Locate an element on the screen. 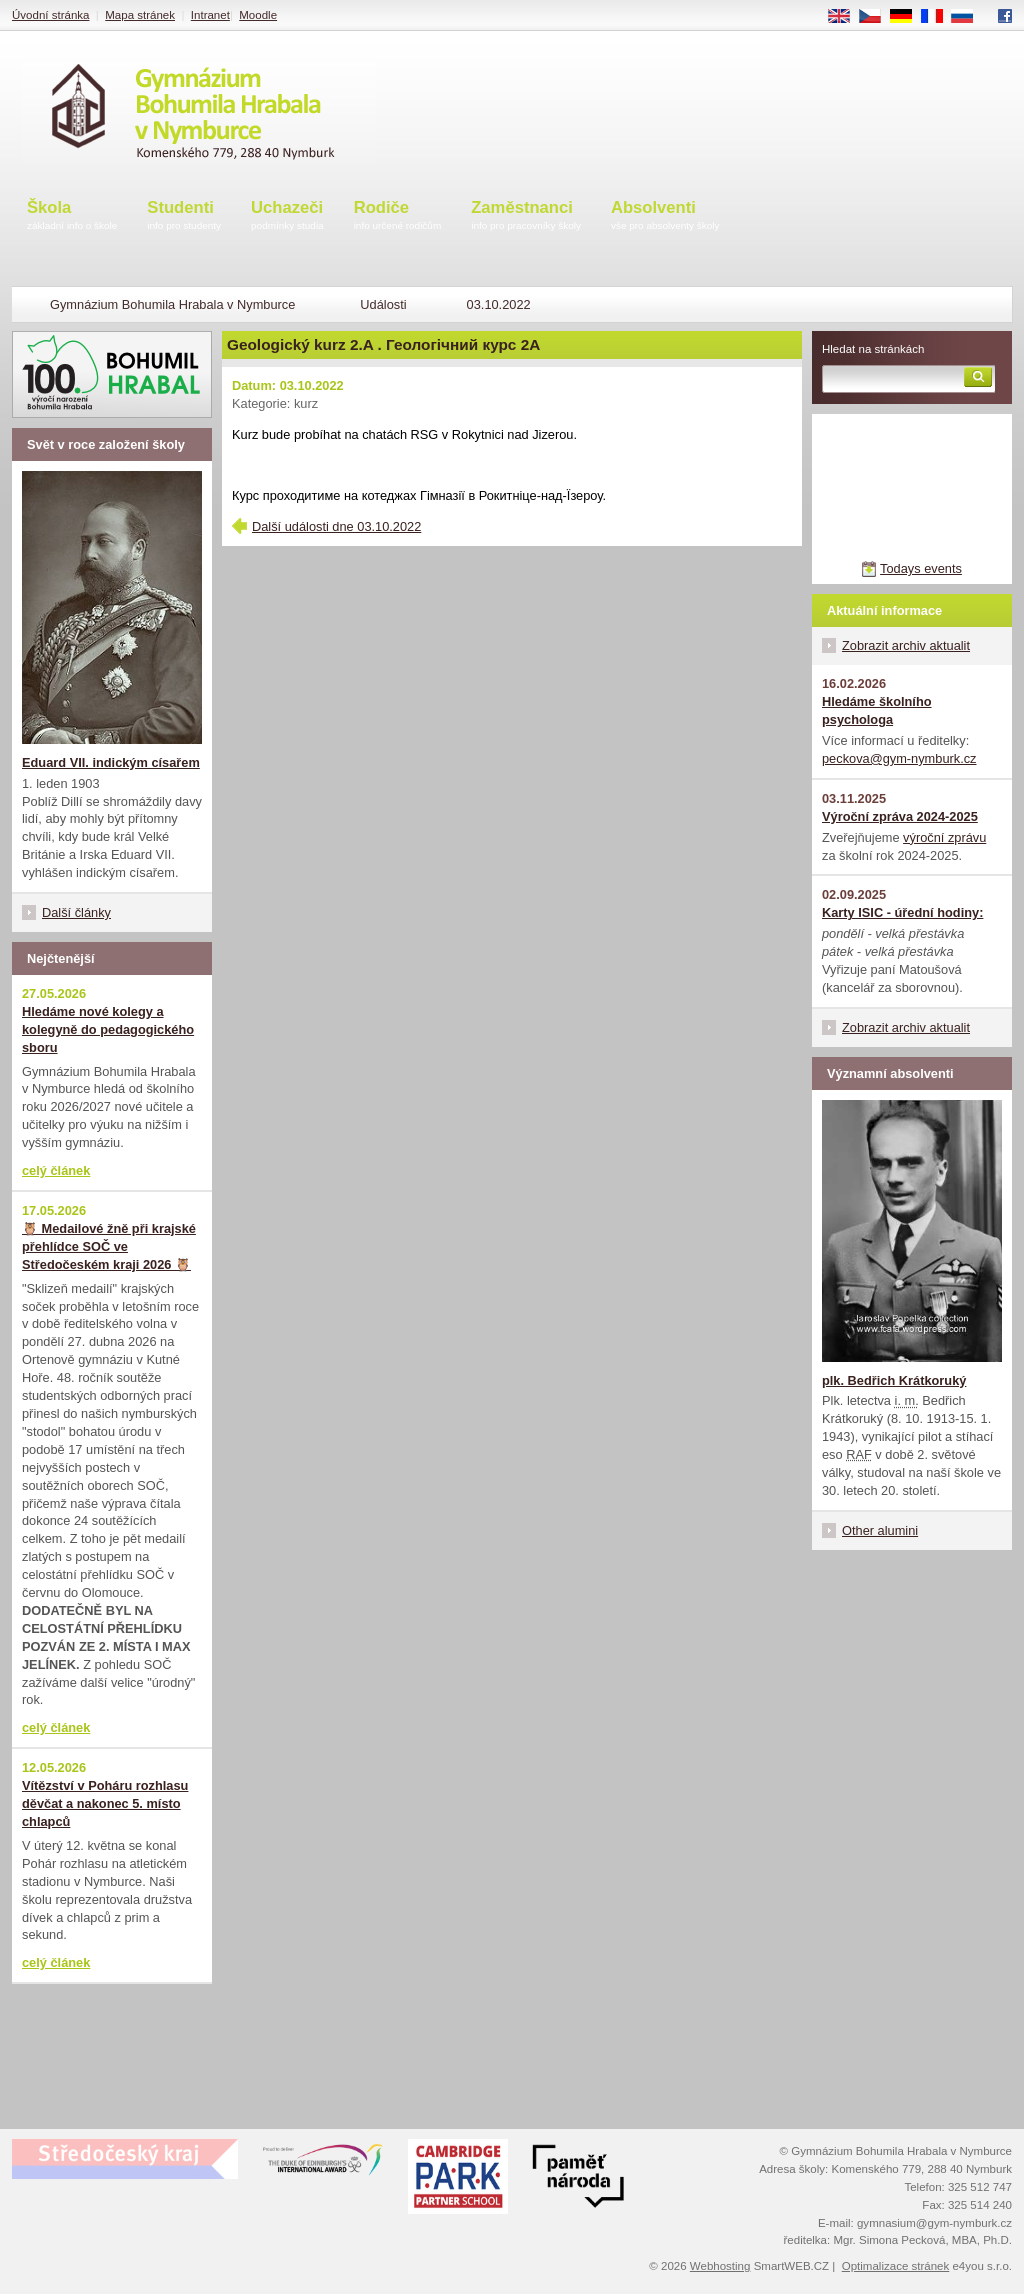 The height and width of the screenshot is (2294, 1024). Škola is located at coordinates (72, 216).